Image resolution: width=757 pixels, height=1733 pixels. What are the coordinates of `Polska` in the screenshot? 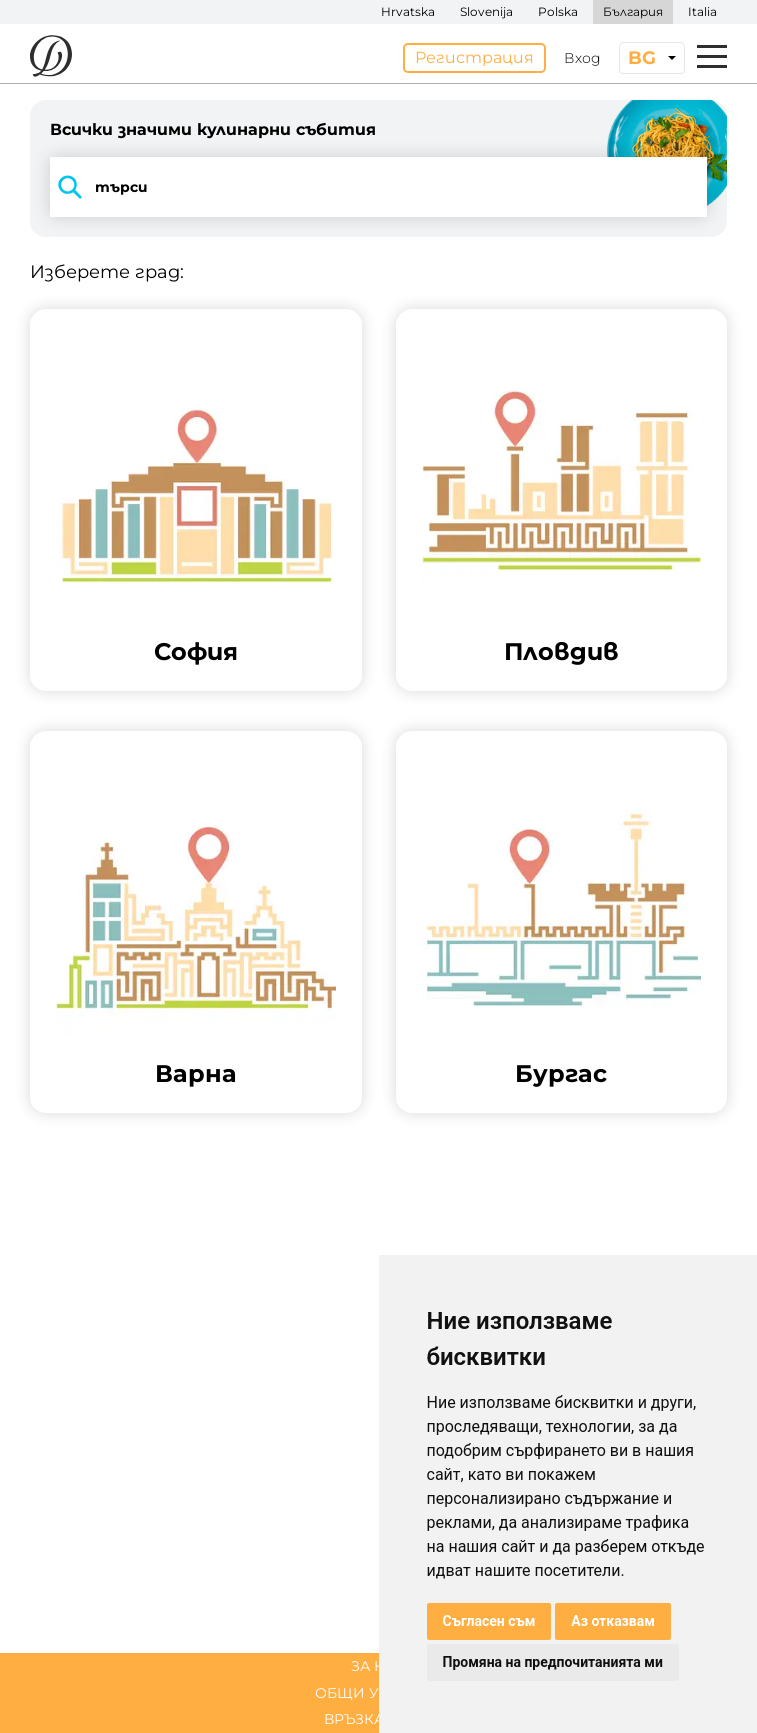 It's located at (558, 11).